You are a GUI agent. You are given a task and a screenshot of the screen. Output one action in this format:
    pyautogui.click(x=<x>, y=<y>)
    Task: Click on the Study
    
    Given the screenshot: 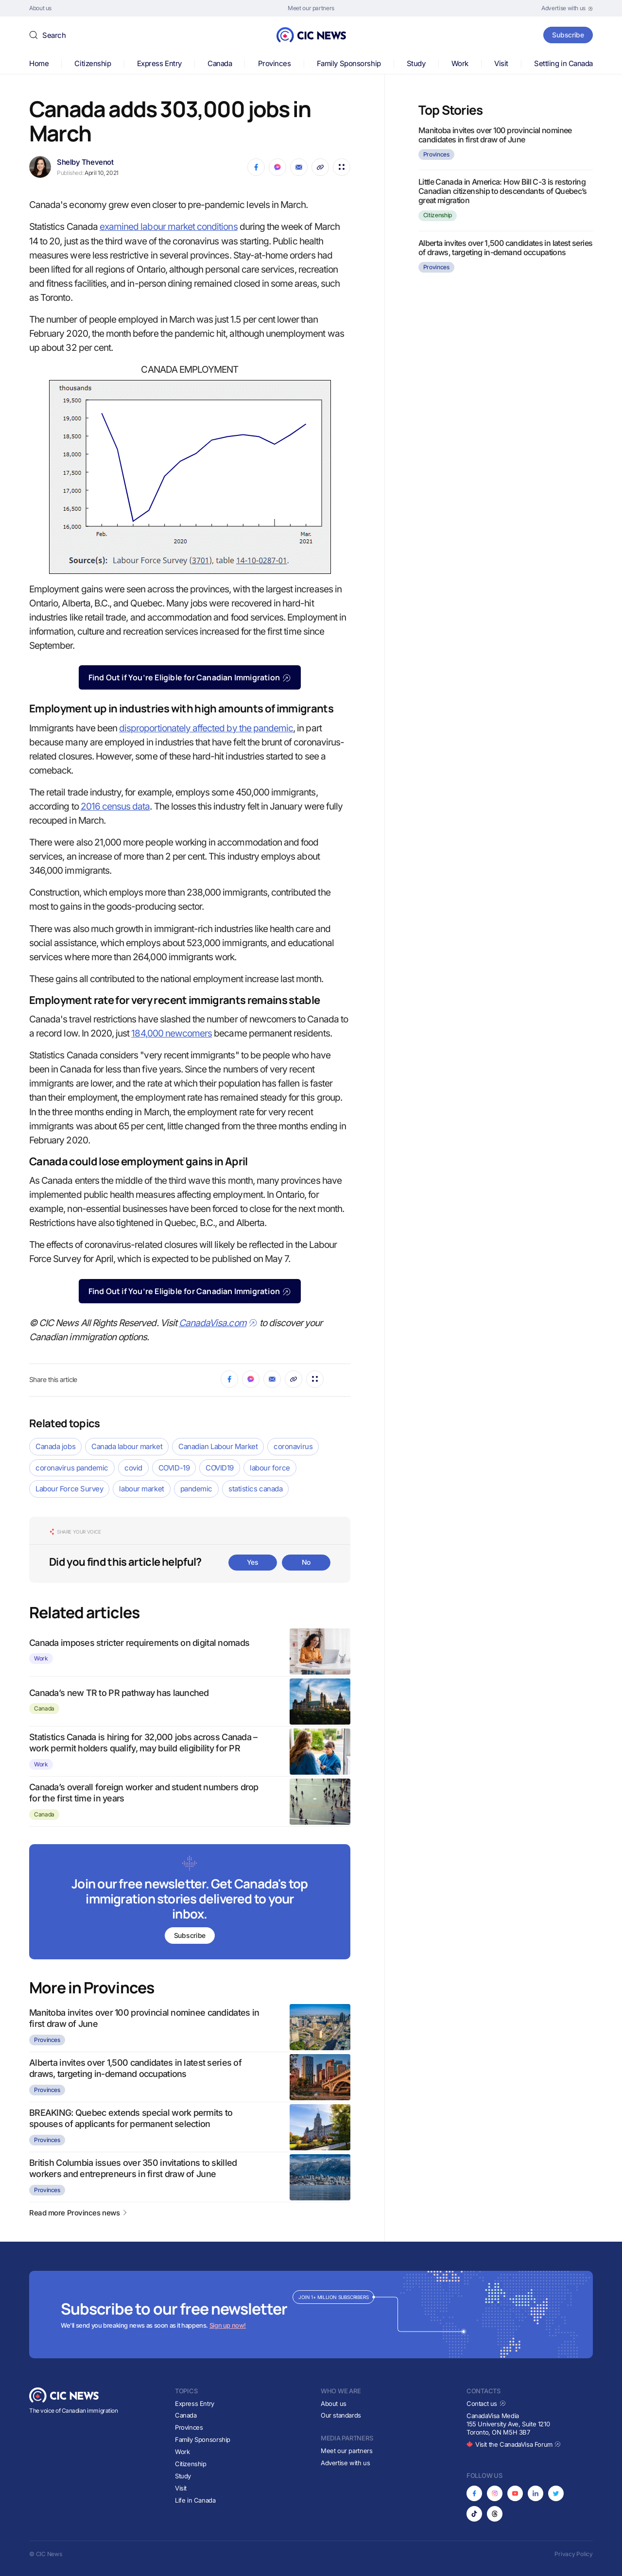 What is the action you would take?
    pyautogui.click(x=416, y=63)
    